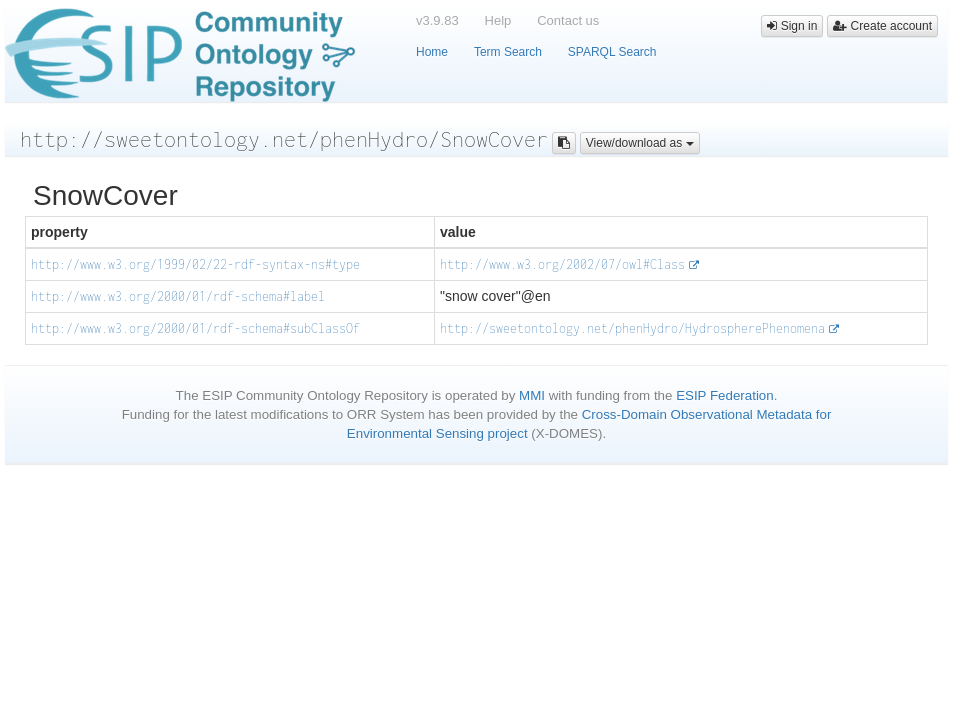 This screenshot has width=953, height=725. I want to click on View/download as, so click(640, 143).